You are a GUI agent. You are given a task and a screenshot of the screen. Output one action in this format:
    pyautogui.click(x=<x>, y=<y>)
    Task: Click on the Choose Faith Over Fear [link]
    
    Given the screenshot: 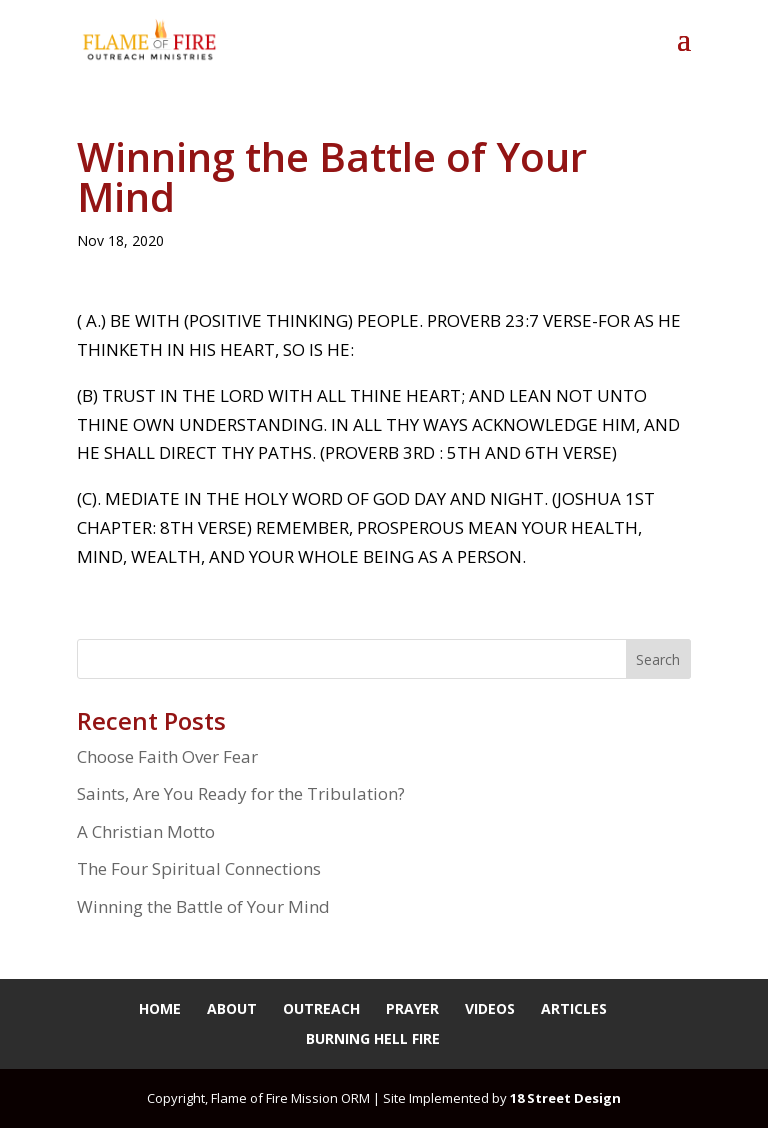 What is the action you would take?
    pyautogui.click(x=167, y=756)
    